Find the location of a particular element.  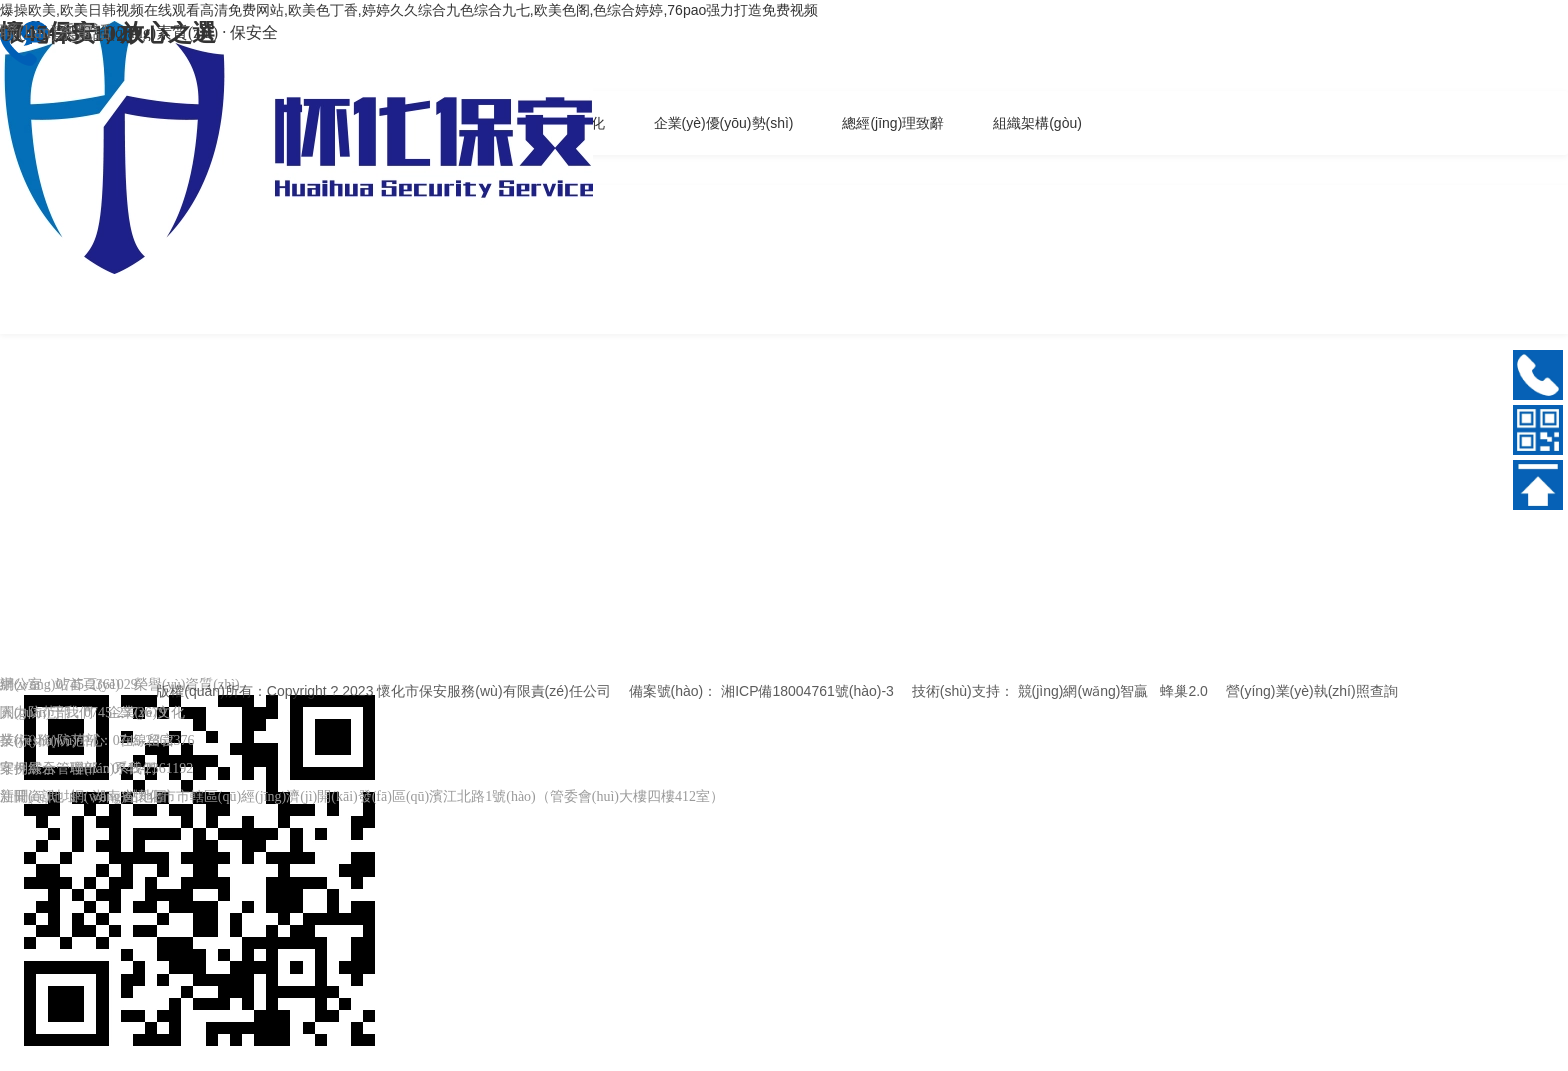

網(wǎng)站地圖 is located at coordinates (118, 796).